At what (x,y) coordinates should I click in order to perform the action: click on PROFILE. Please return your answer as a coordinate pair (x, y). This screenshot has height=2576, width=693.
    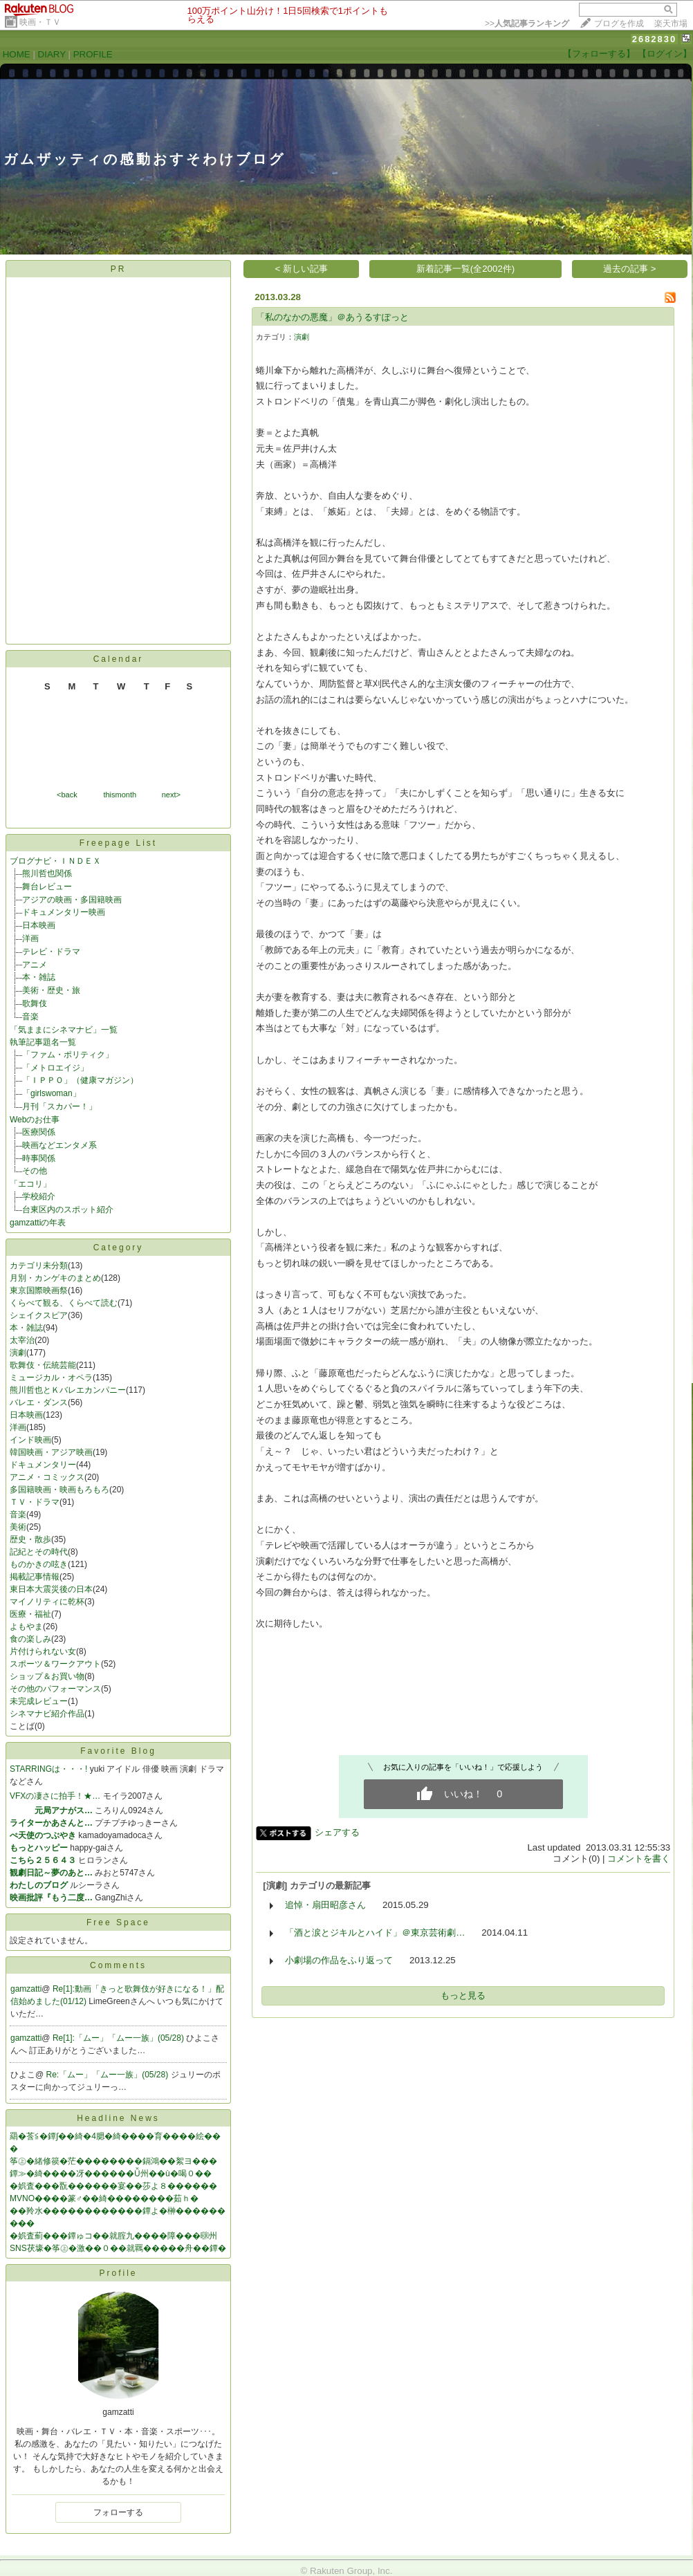
    Looking at the image, I should click on (93, 54).